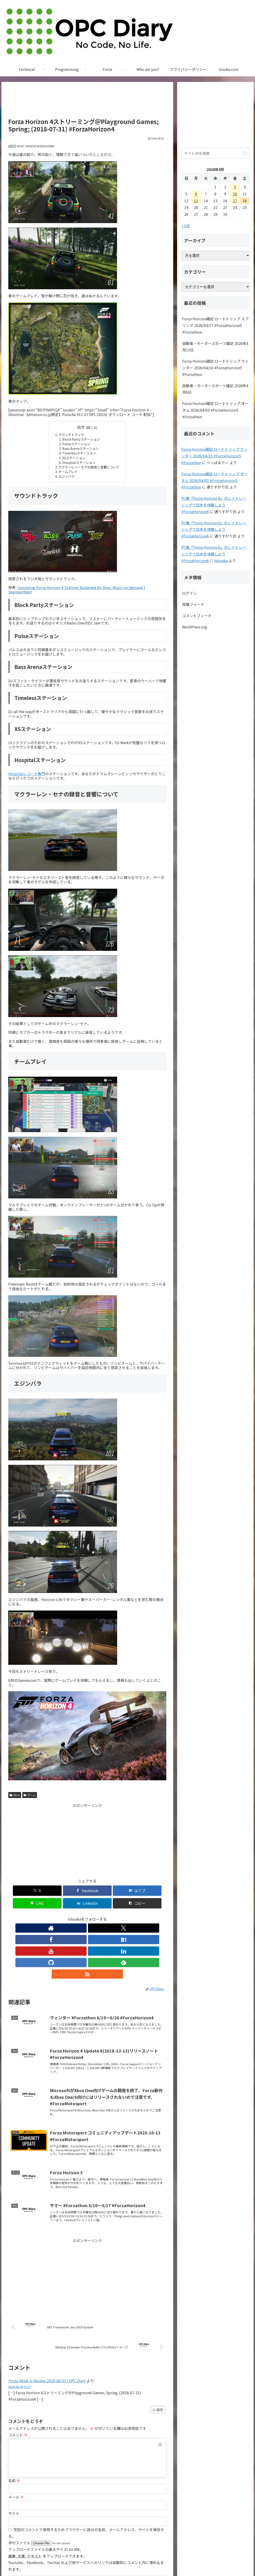 Image resolution: width=255 pixels, height=2576 pixels. Describe the element at coordinates (88, 467) in the screenshot. I see `マクラーレン・セナの録音と音響について` at that location.